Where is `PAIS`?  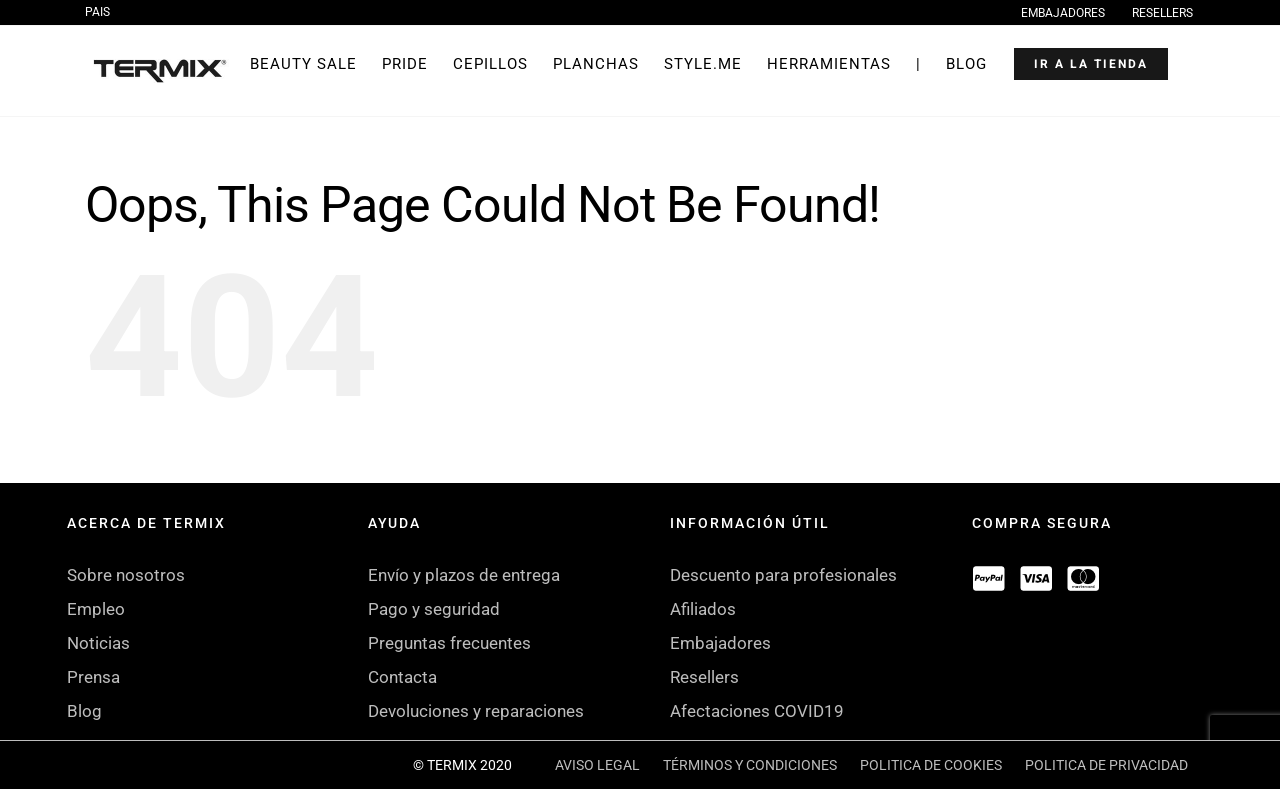
PAIS is located at coordinates (97, 12).